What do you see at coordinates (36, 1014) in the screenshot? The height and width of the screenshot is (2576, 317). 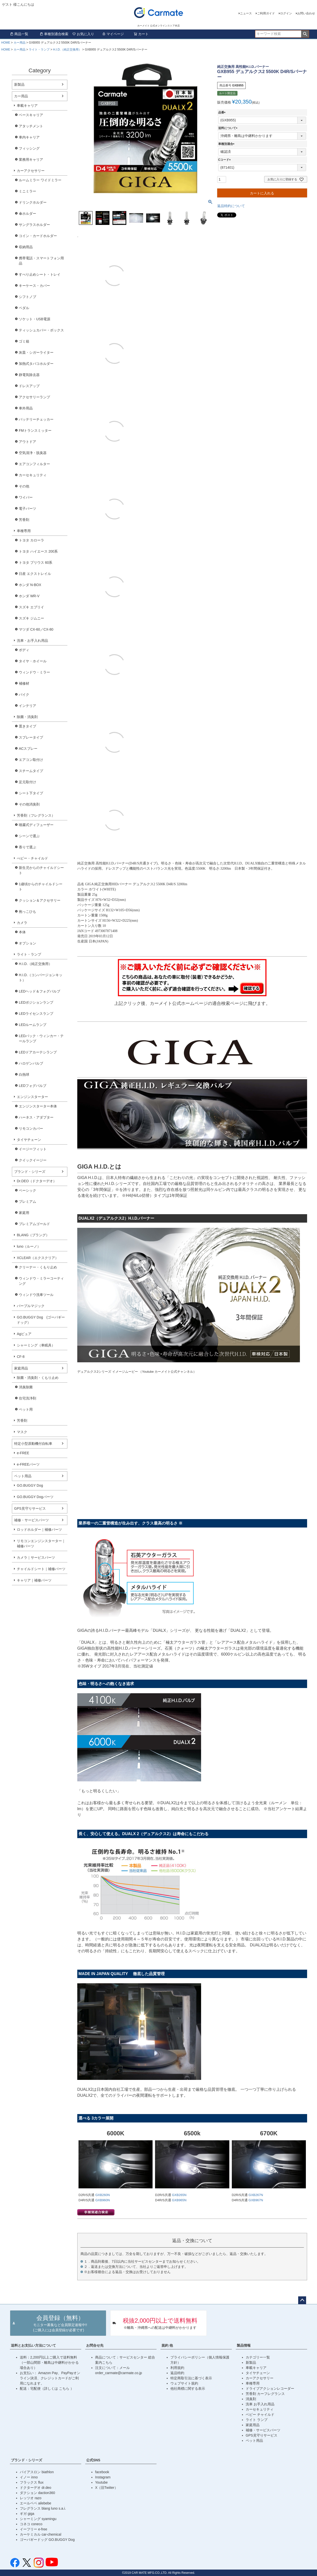 I see `LEDライセンスランプ` at bounding box center [36, 1014].